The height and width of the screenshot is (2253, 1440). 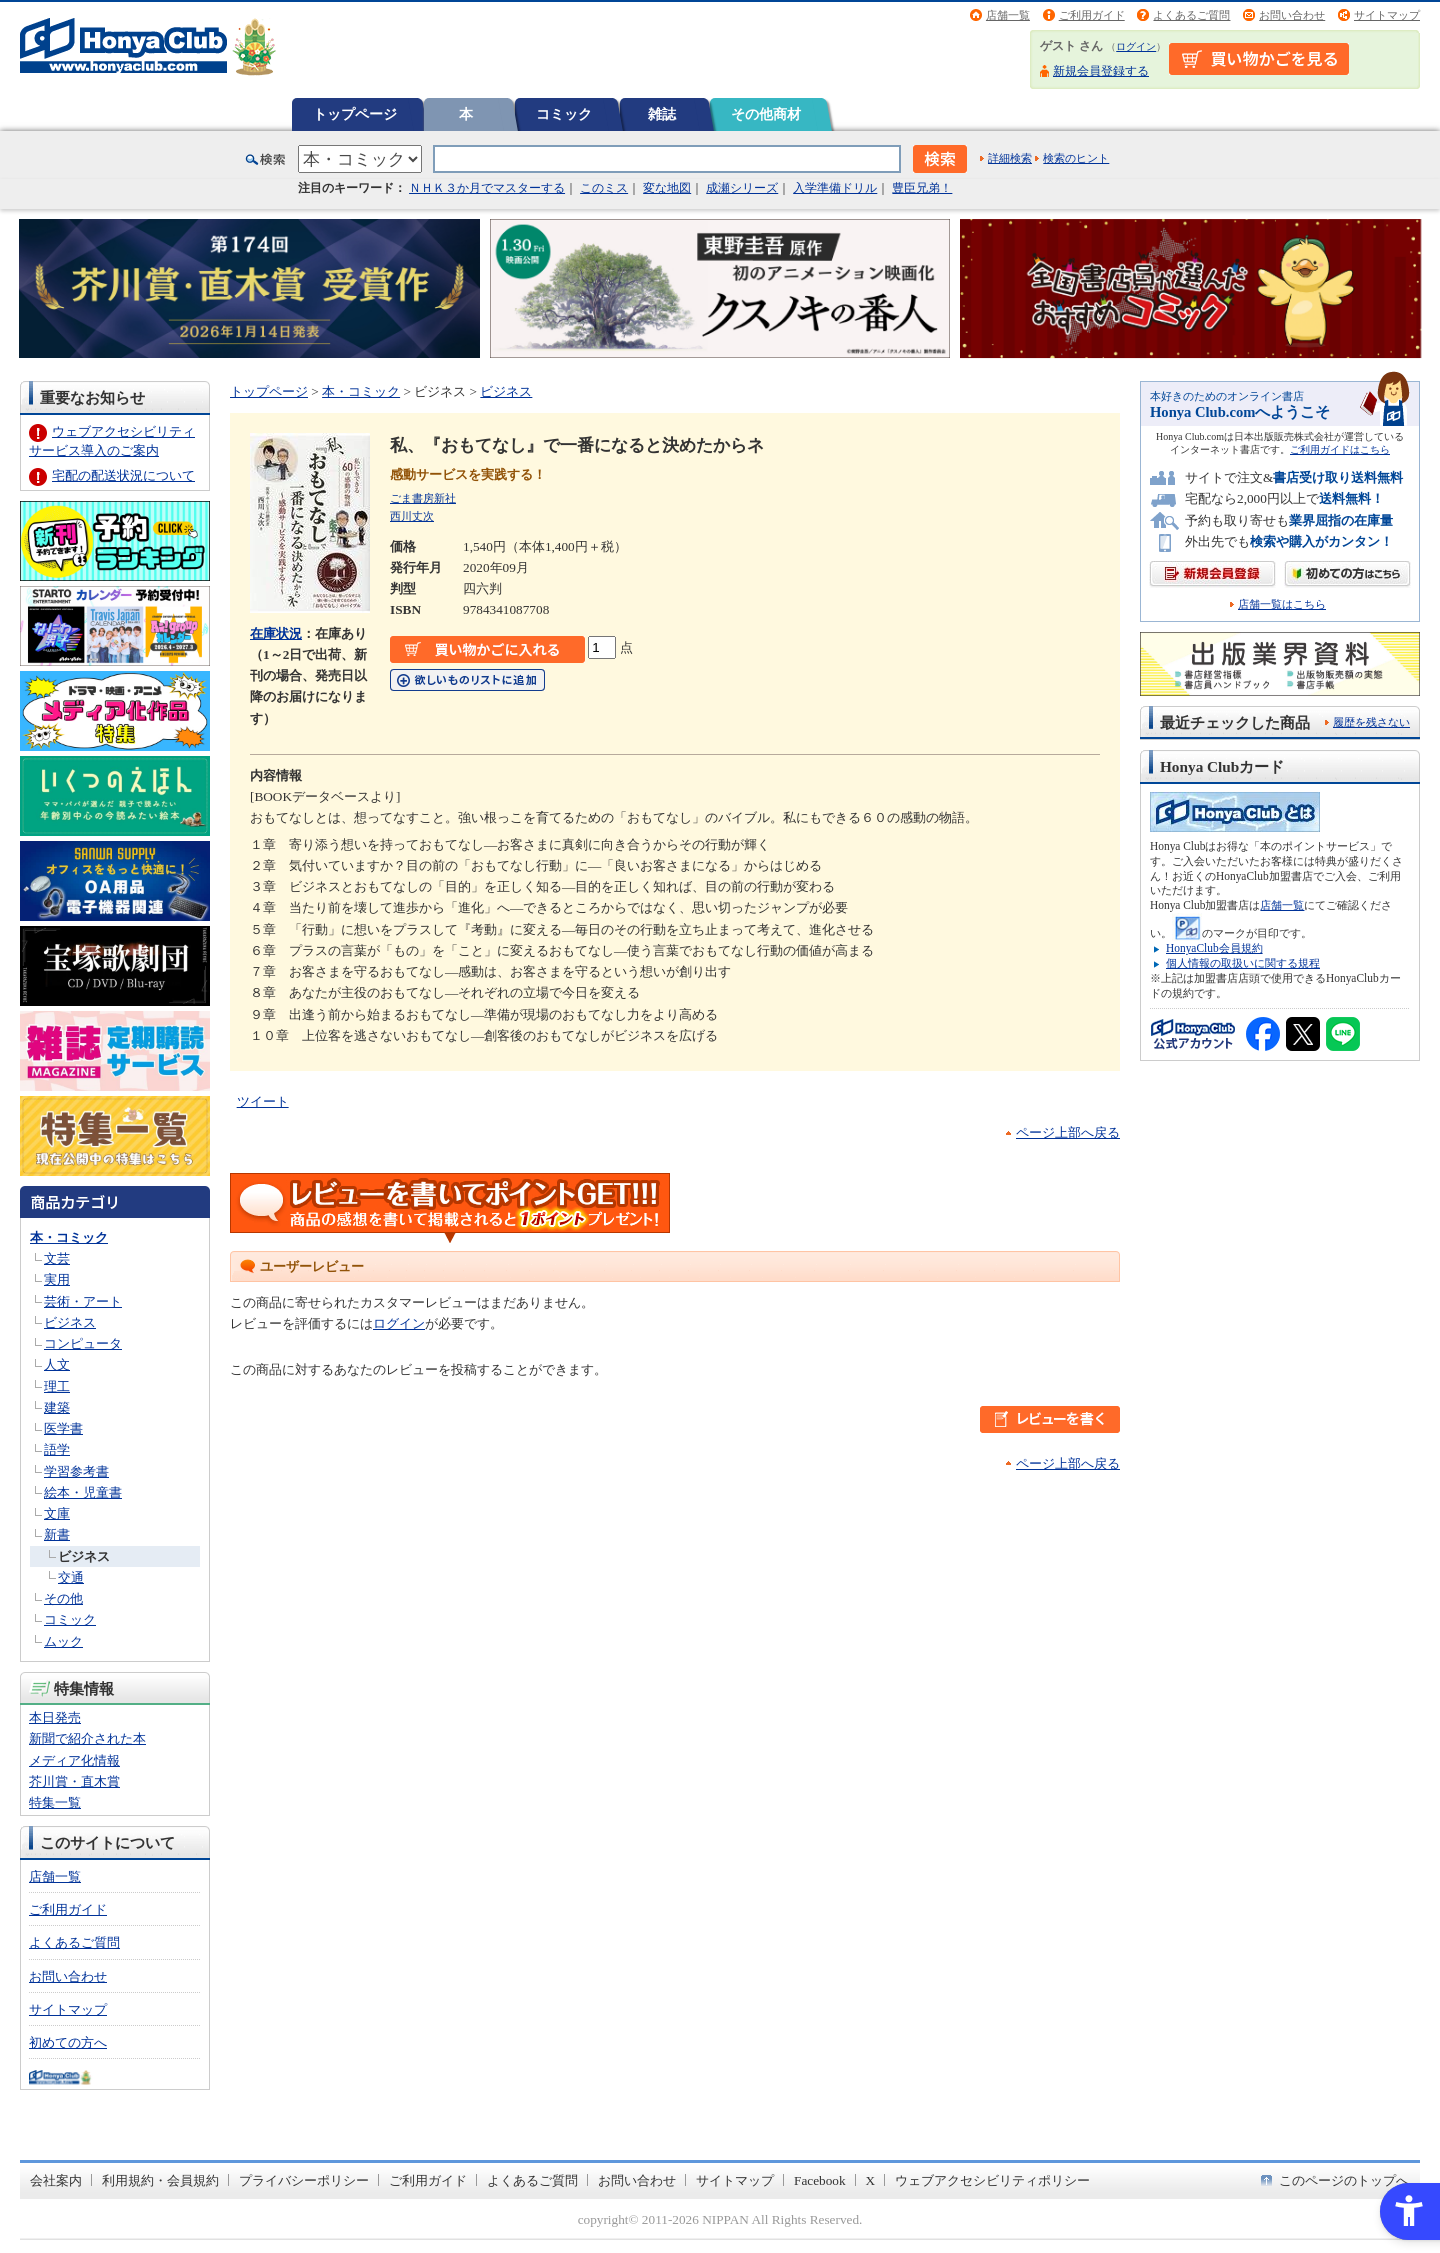 What do you see at coordinates (57, 1258) in the screenshot?
I see `文芸` at bounding box center [57, 1258].